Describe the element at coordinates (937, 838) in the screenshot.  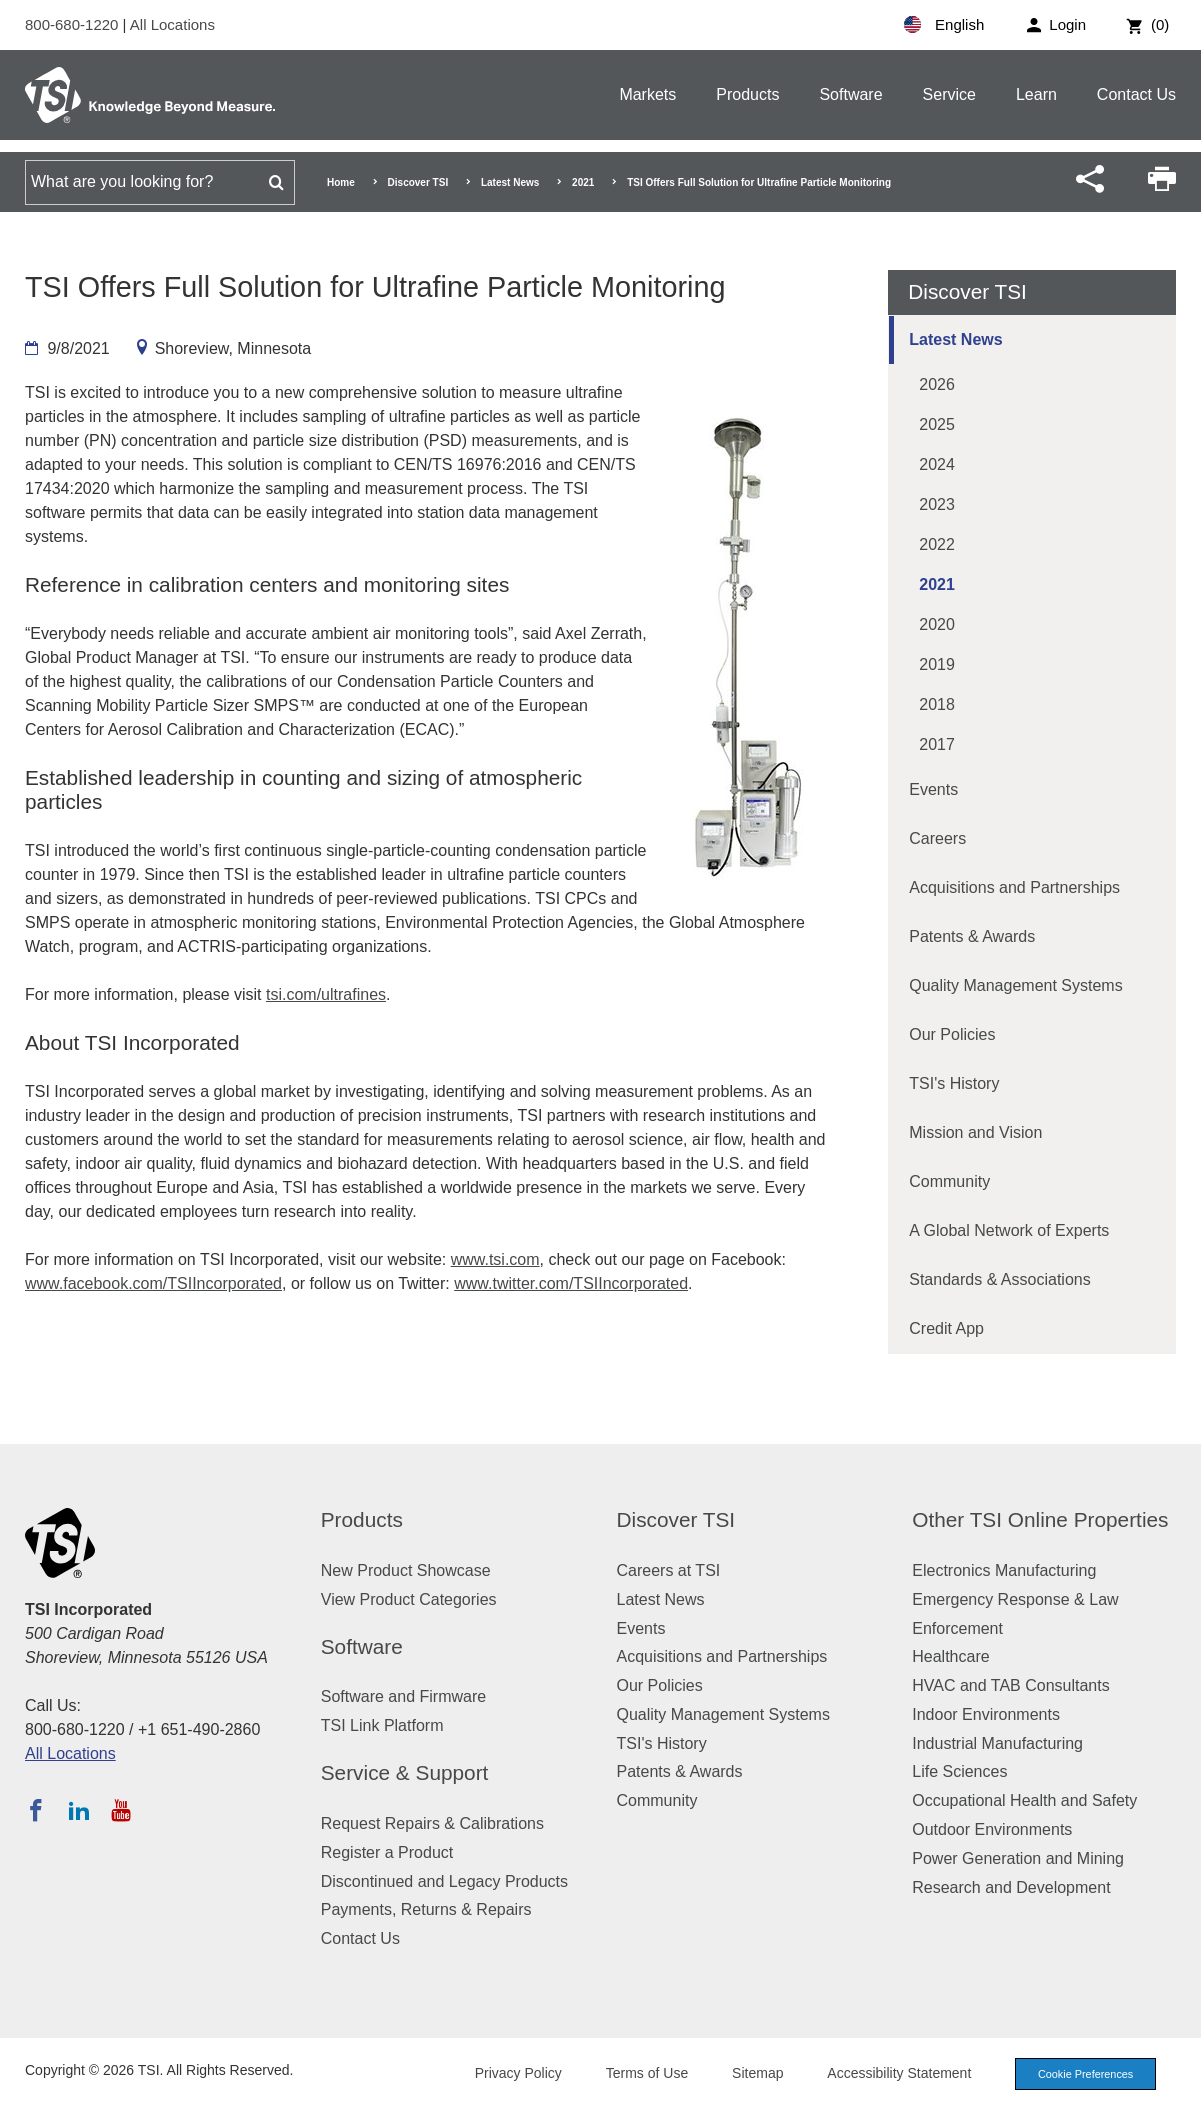
I see `Careers` at that location.